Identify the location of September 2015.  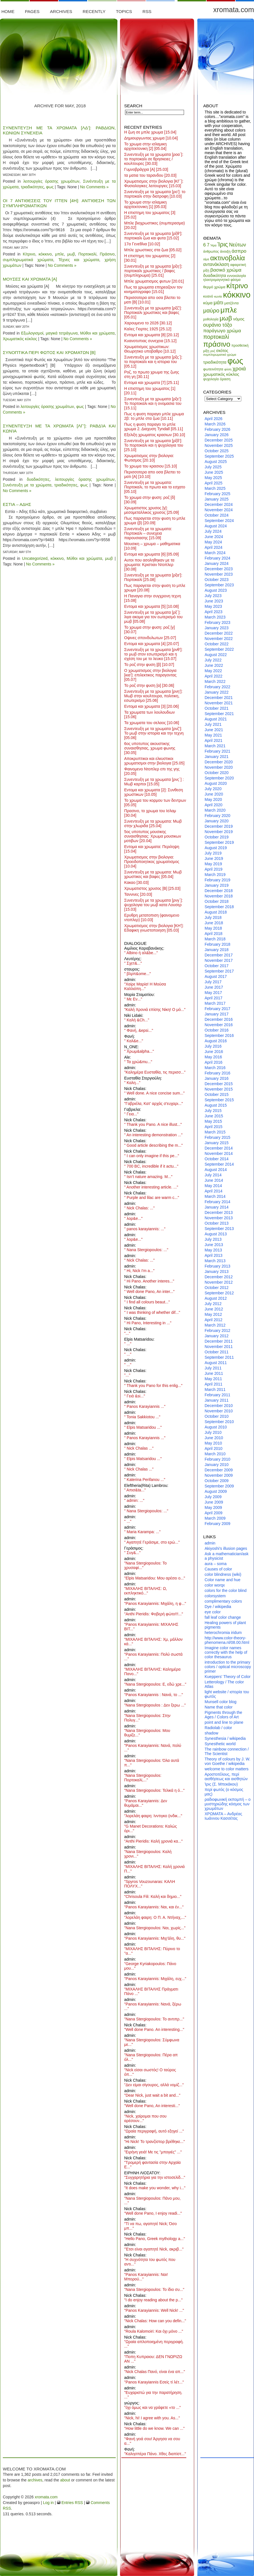
(219, 1100).